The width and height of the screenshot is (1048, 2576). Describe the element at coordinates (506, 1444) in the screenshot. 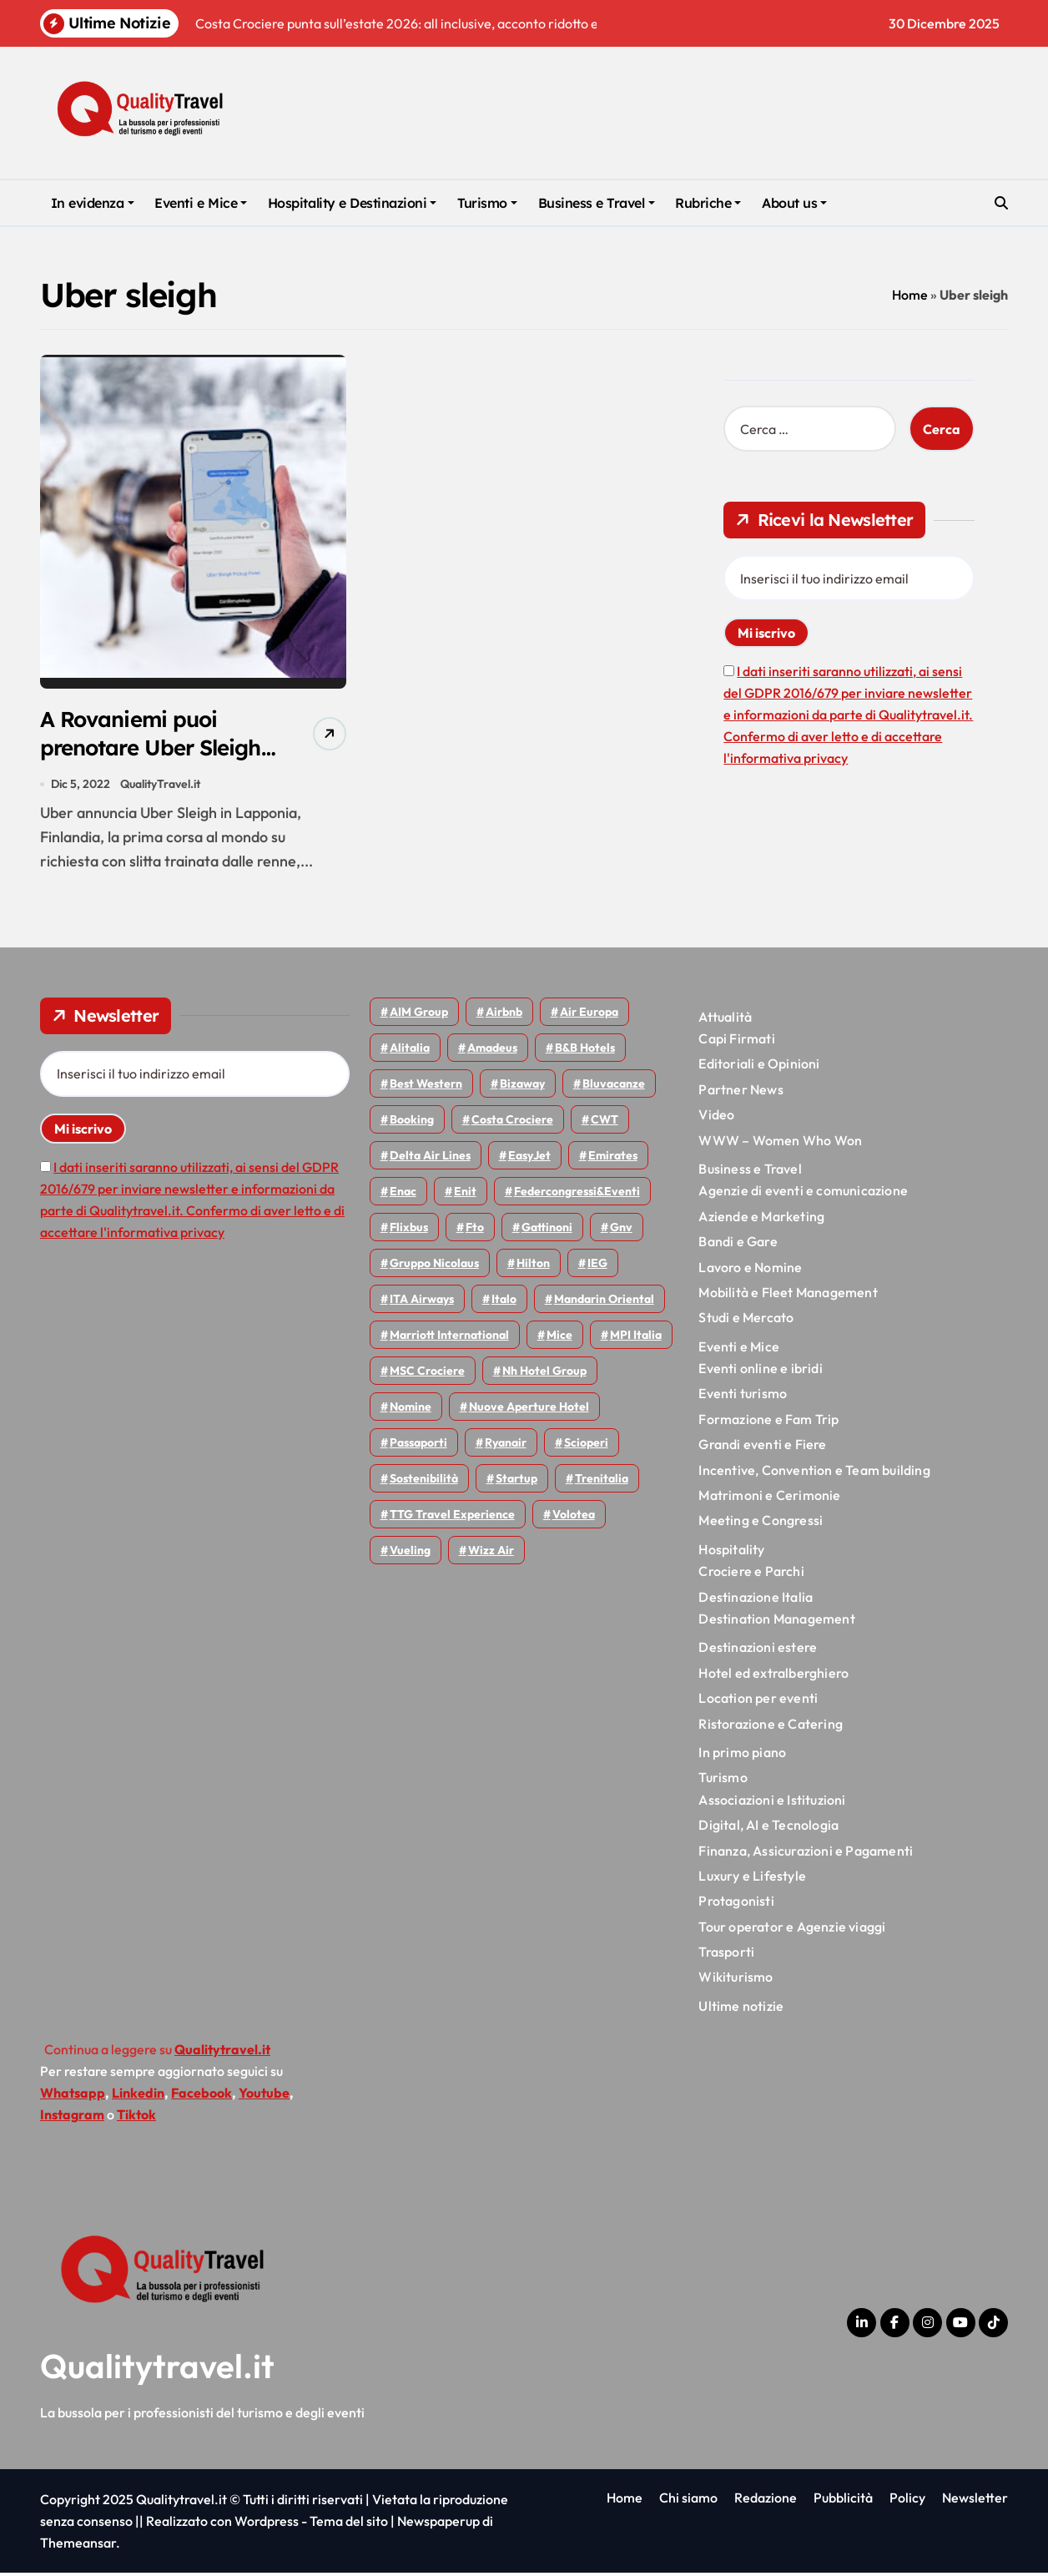

I see `Ryanair [Ryanair (157 elementi)]` at that location.